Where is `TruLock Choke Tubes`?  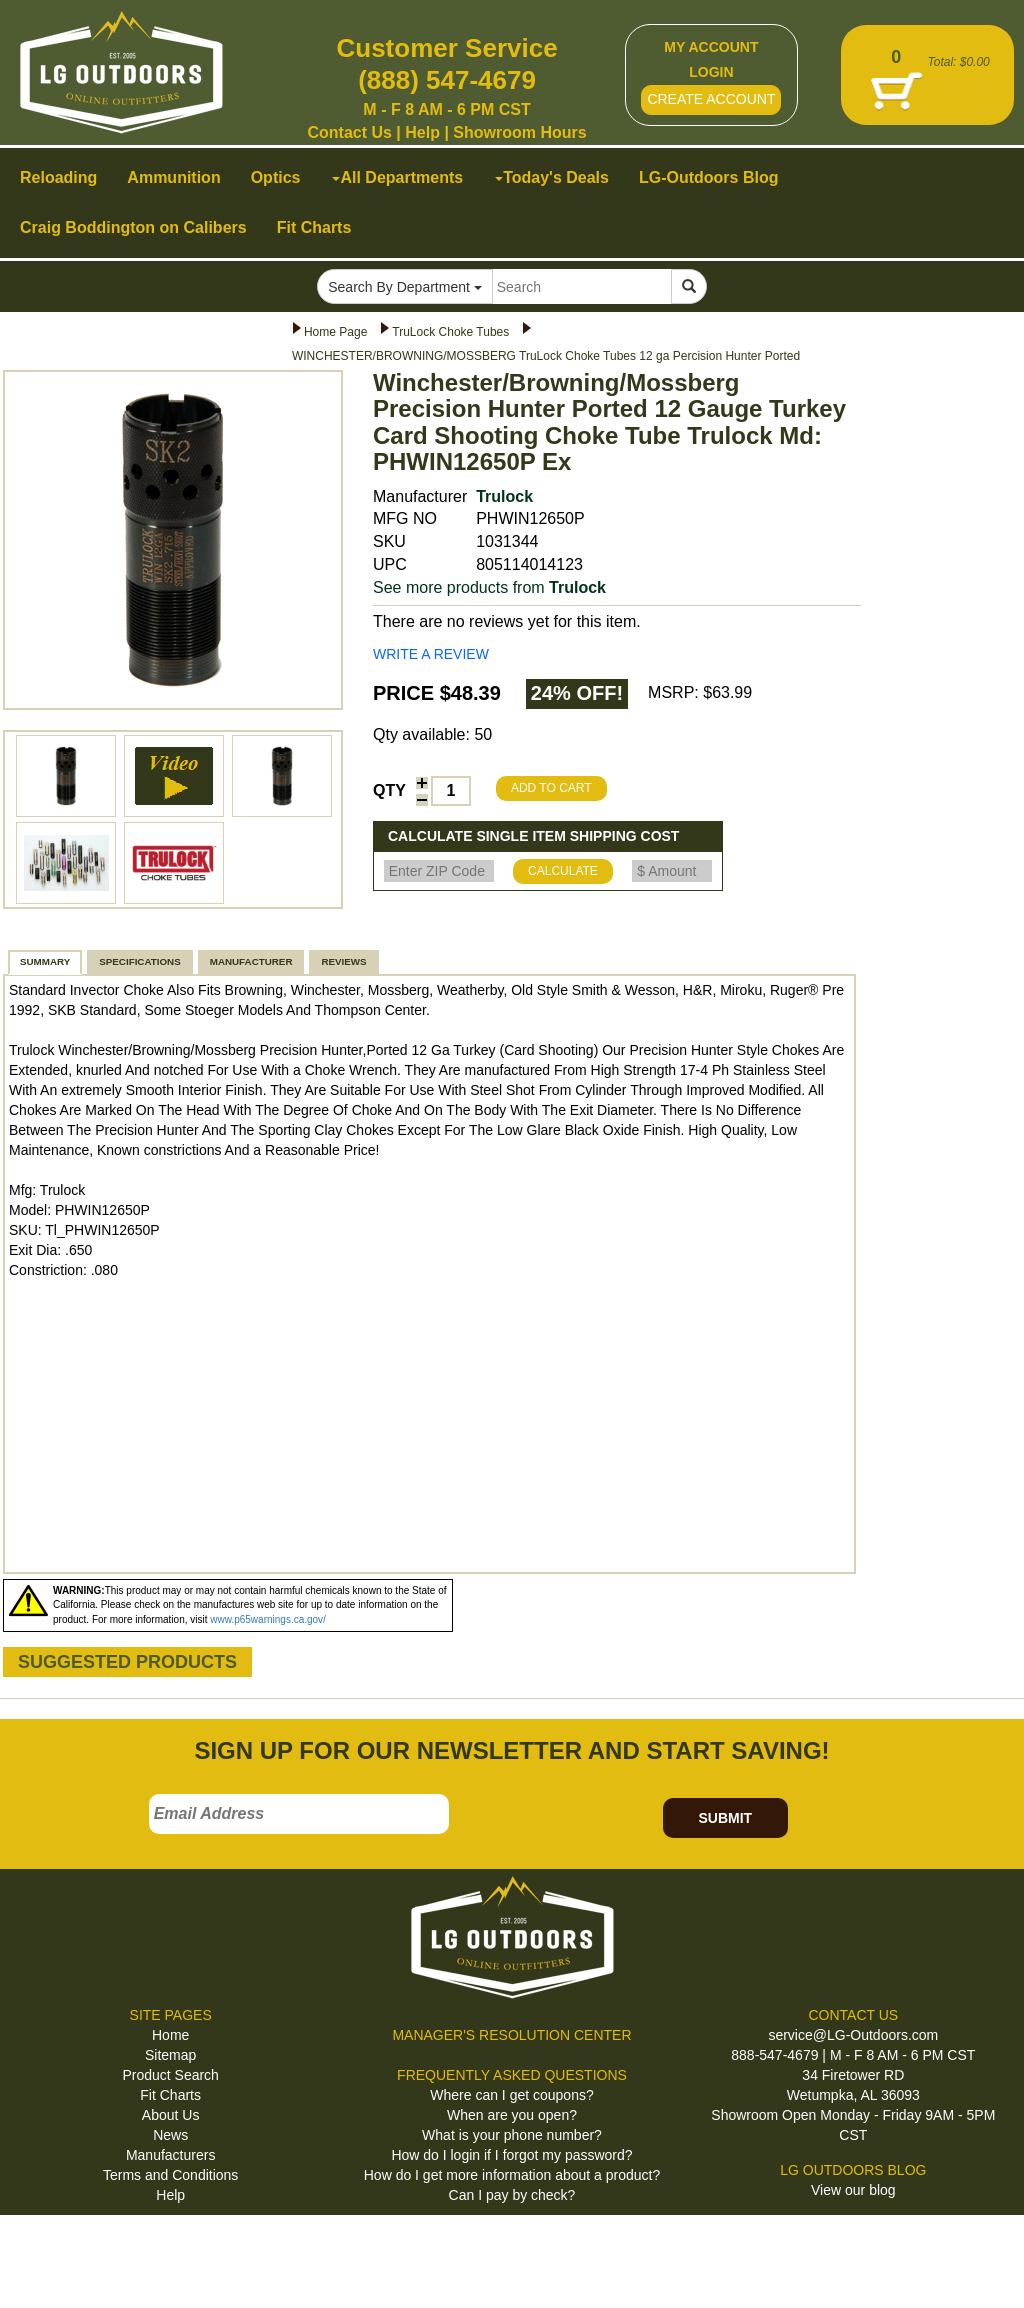 TruLock Choke Tubes is located at coordinates (450, 332).